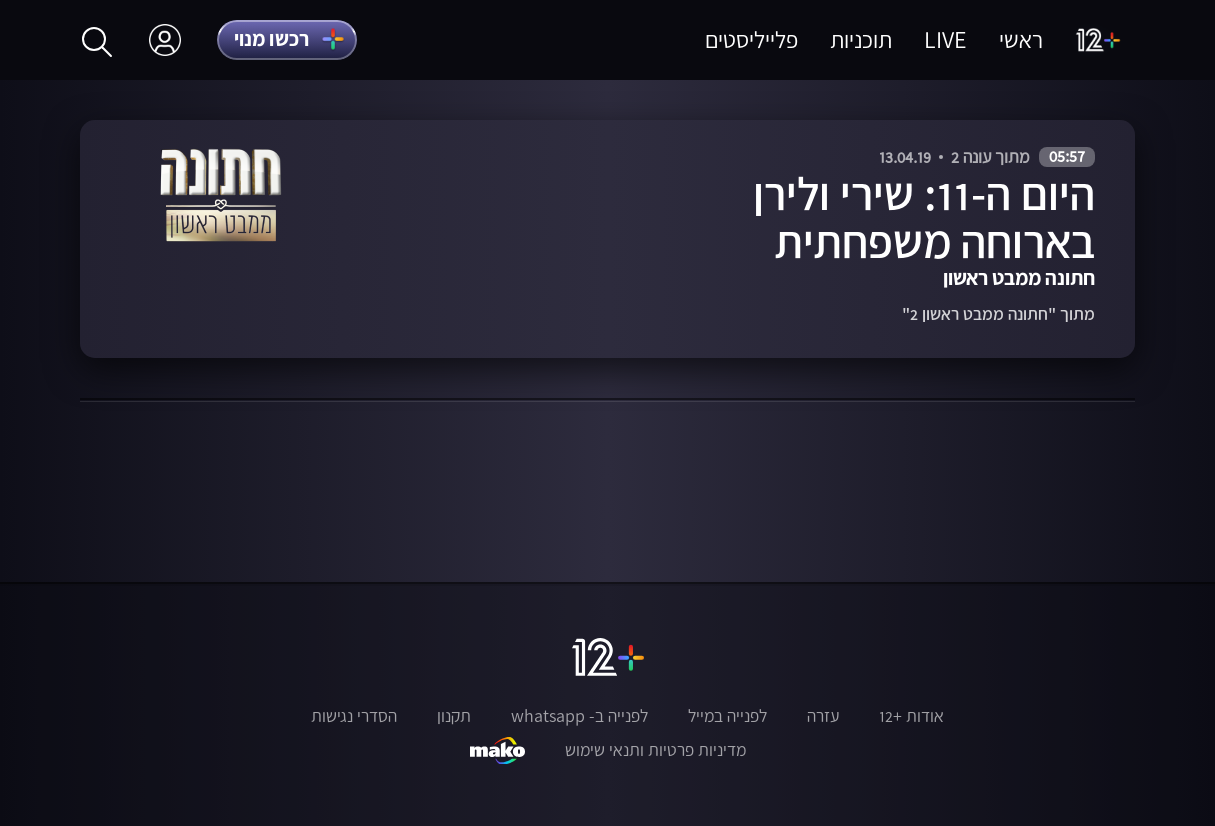 This screenshot has width=1215, height=826. Describe the element at coordinates (454, 716) in the screenshot. I see `תקנון` at that location.